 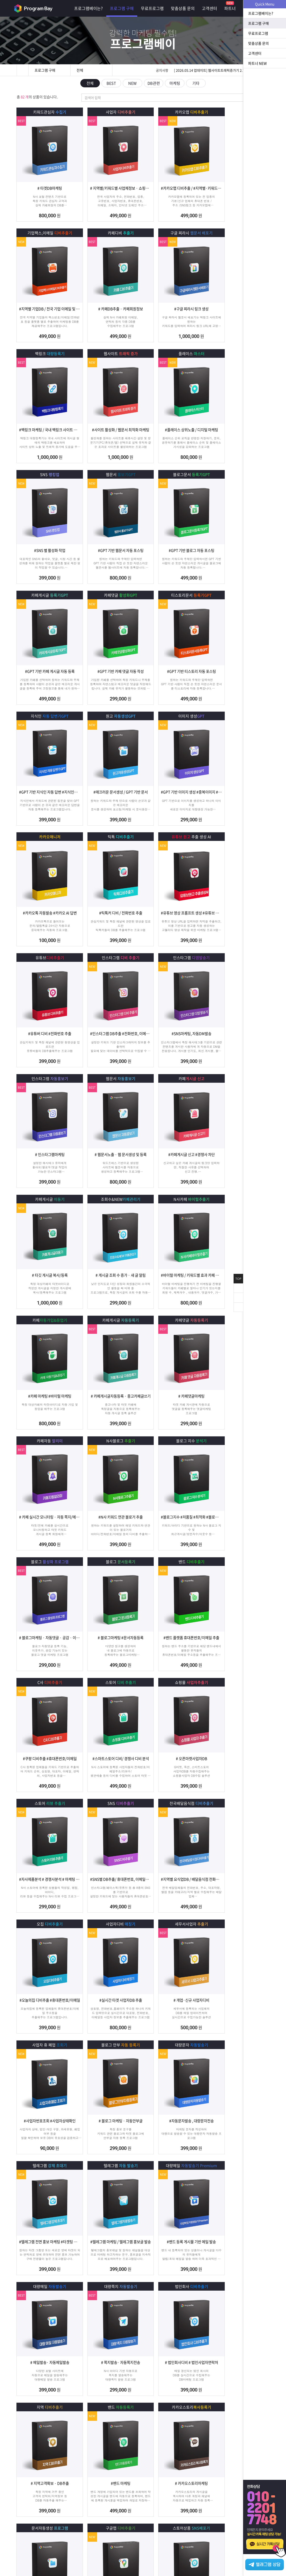 I want to click on #GPT 기반 웹문서 자동 포스팅, so click(x=175, y=412).